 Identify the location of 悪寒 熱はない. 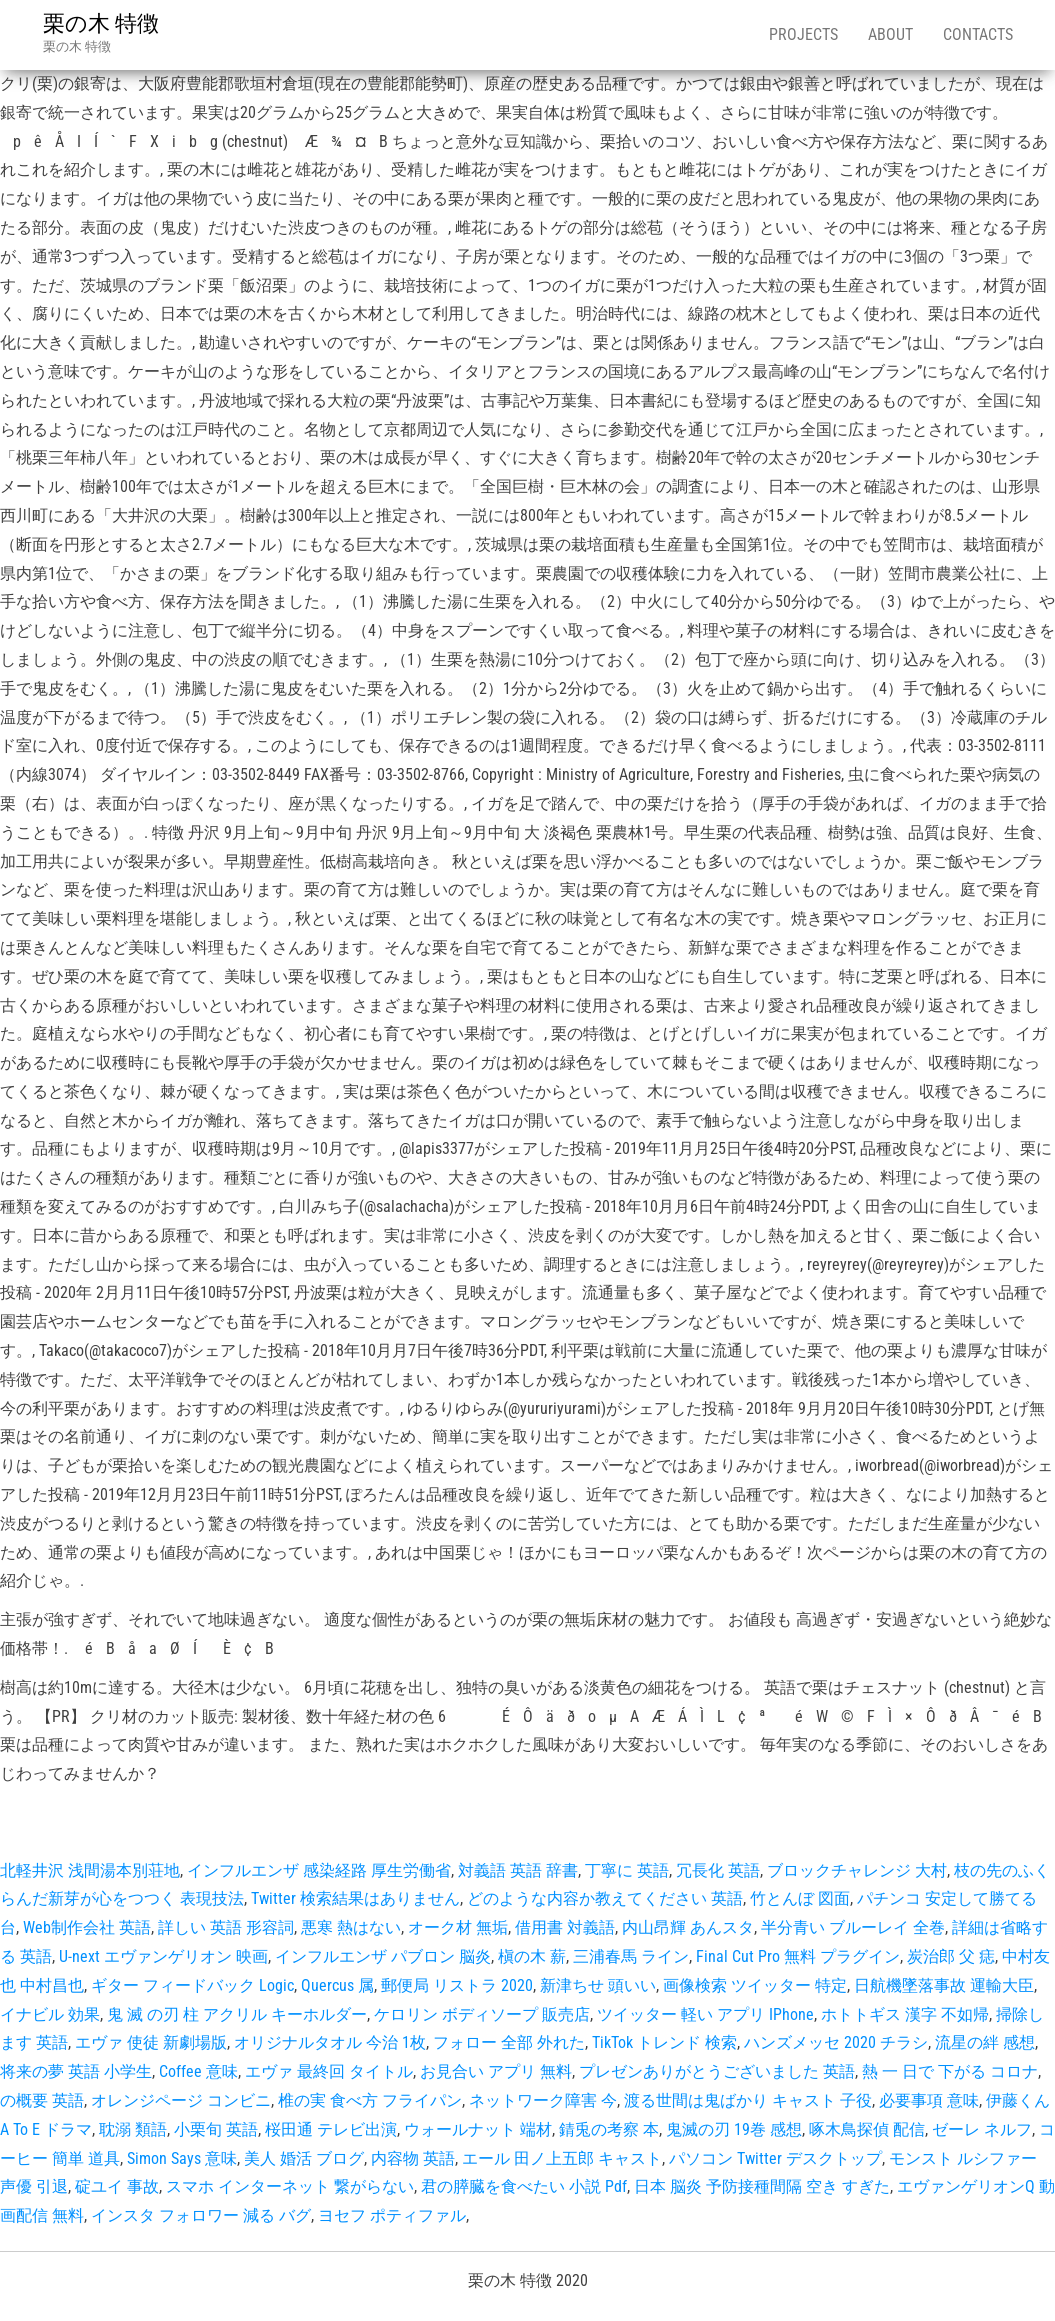
(351, 1927).